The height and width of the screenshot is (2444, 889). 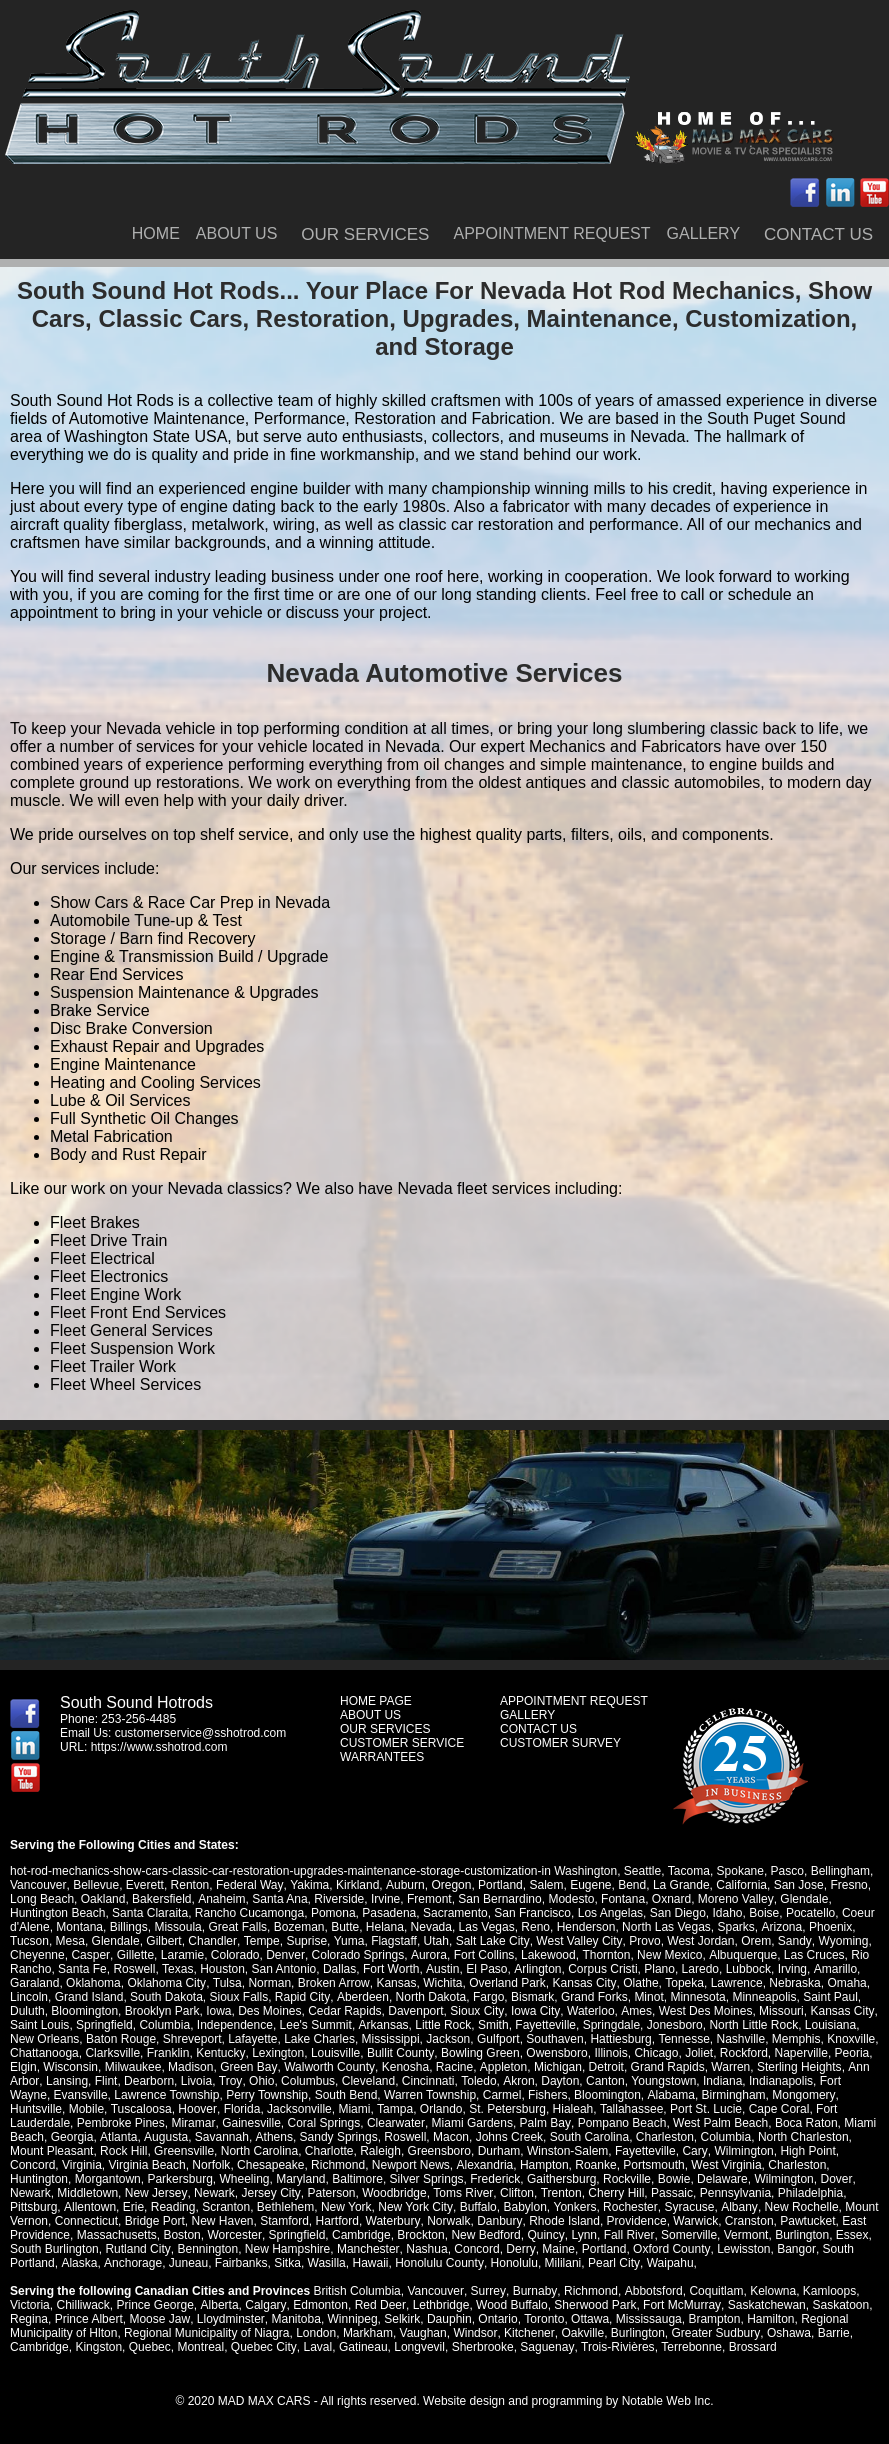 I want to click on Sherwood Park, so click(x=593, y=2305).